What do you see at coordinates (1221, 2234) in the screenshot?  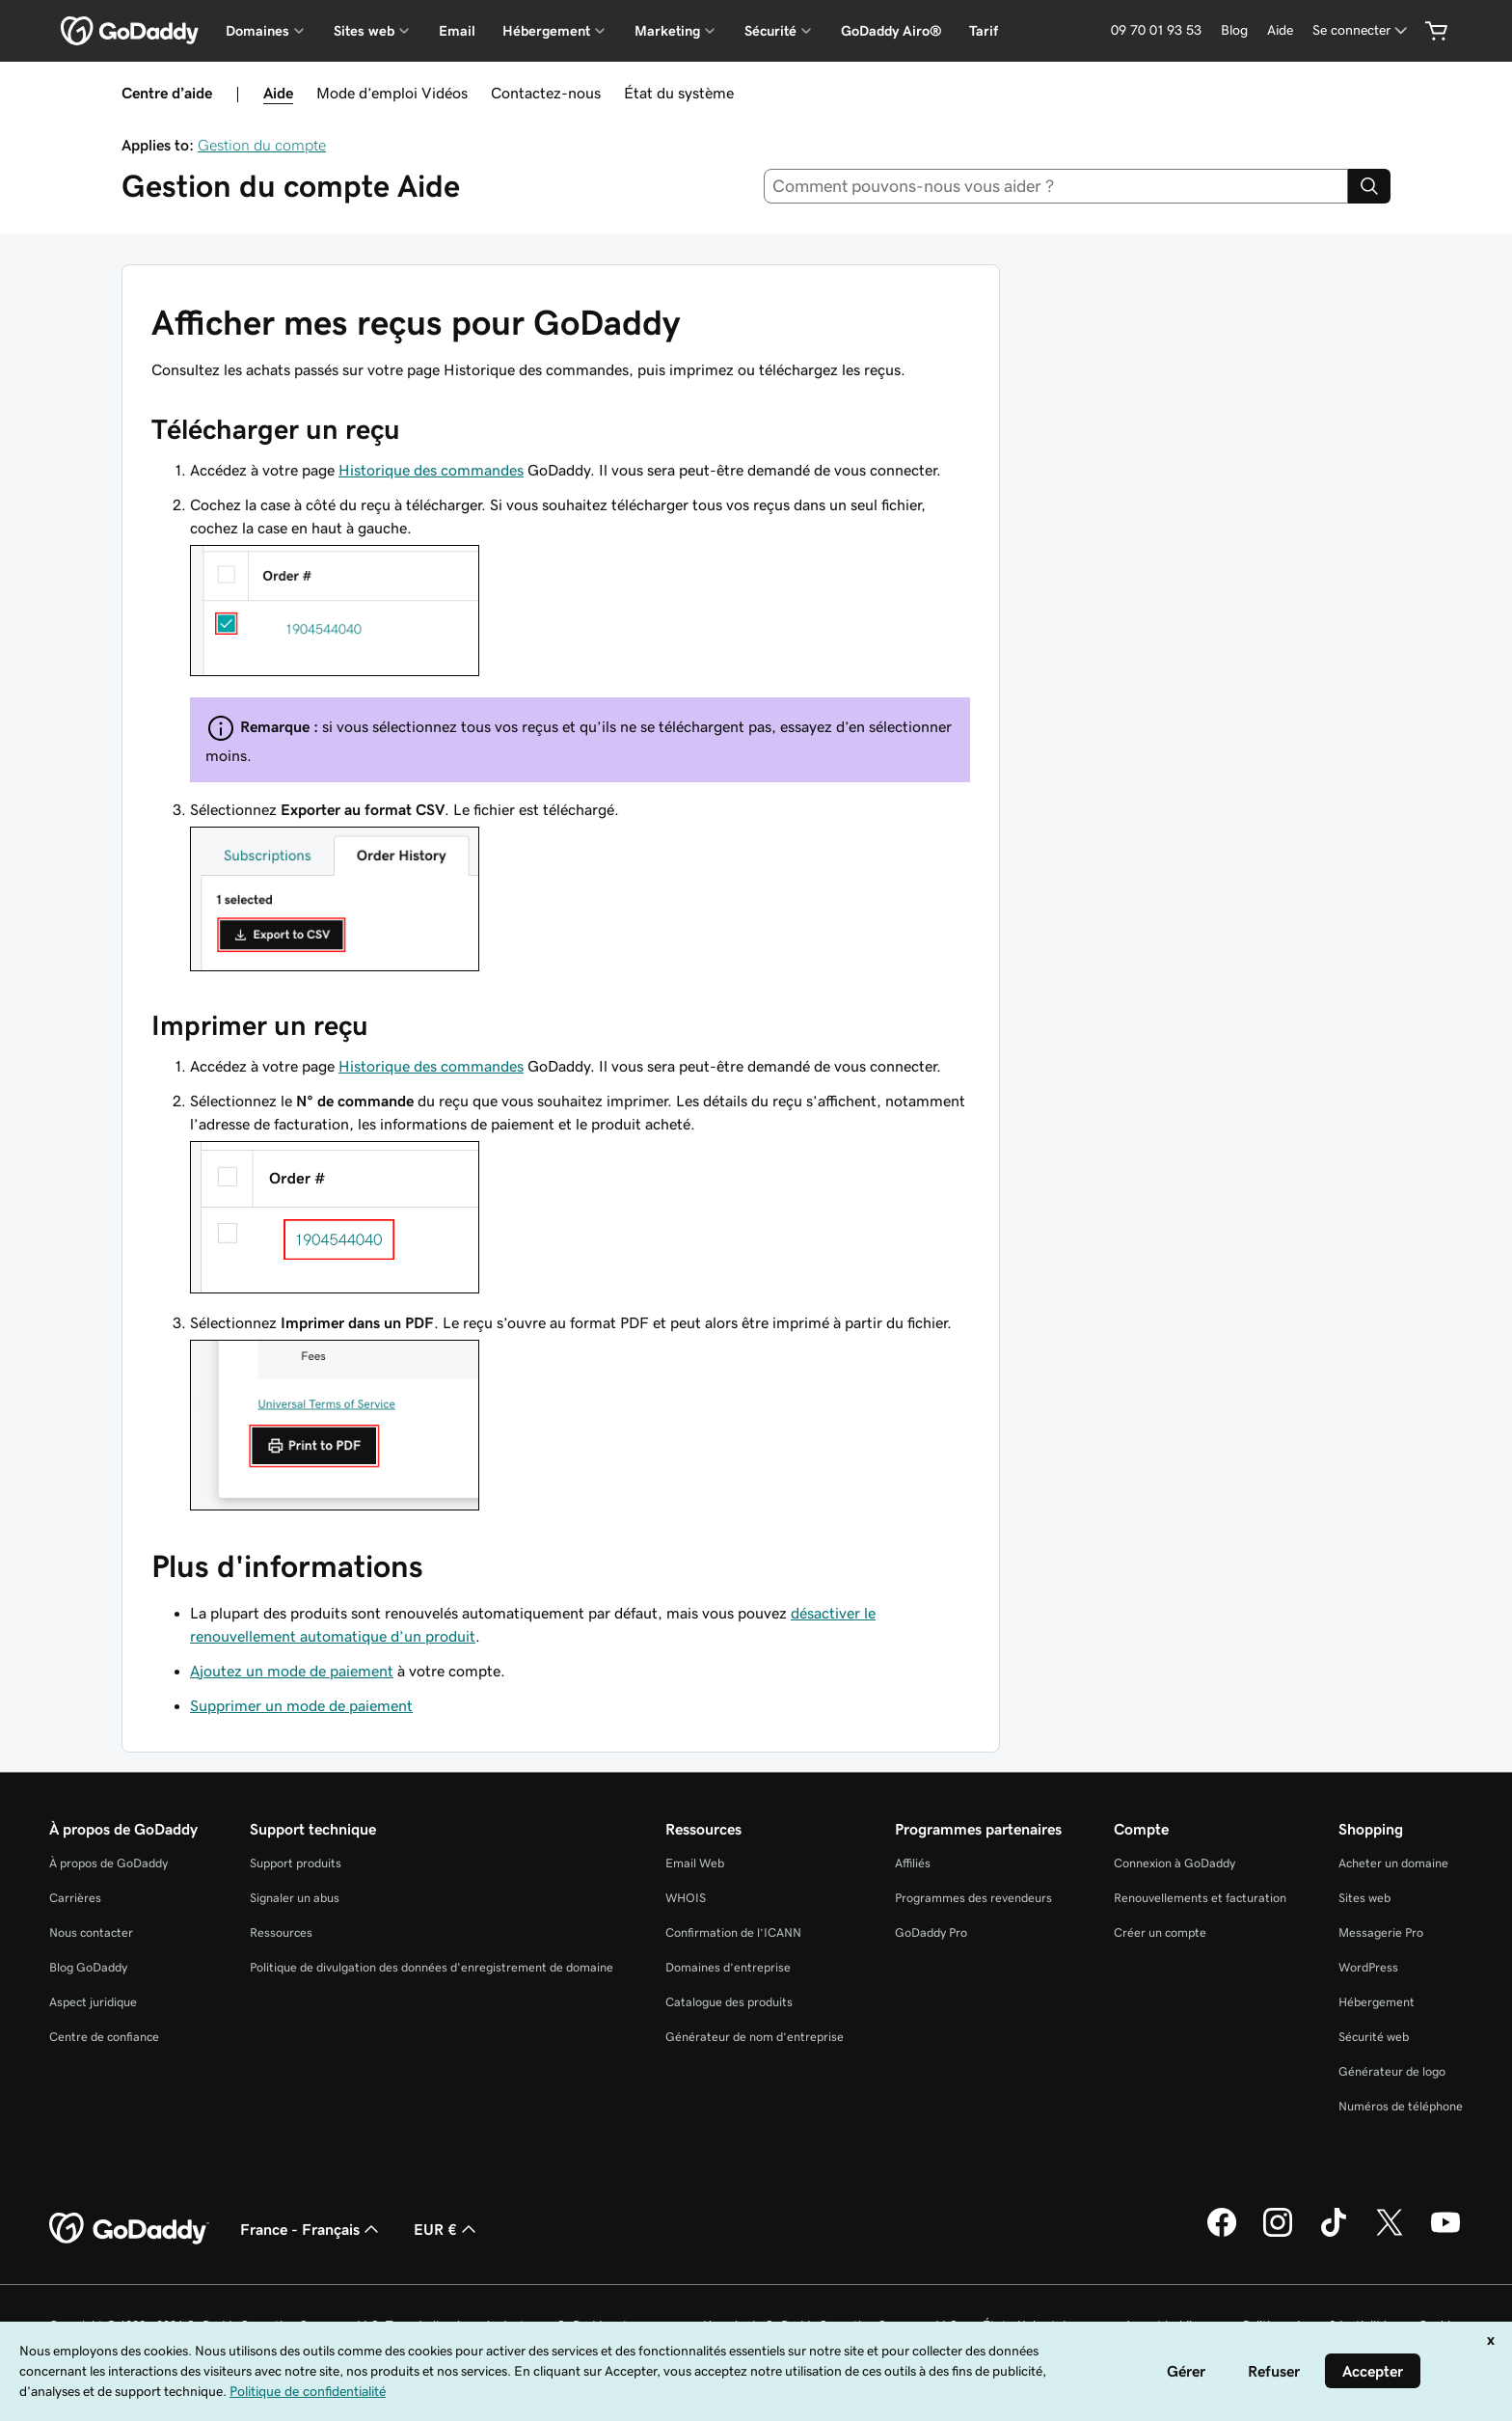 I see `[GoDaddy sur Facebook]` at bounding box center [1221, 2234].